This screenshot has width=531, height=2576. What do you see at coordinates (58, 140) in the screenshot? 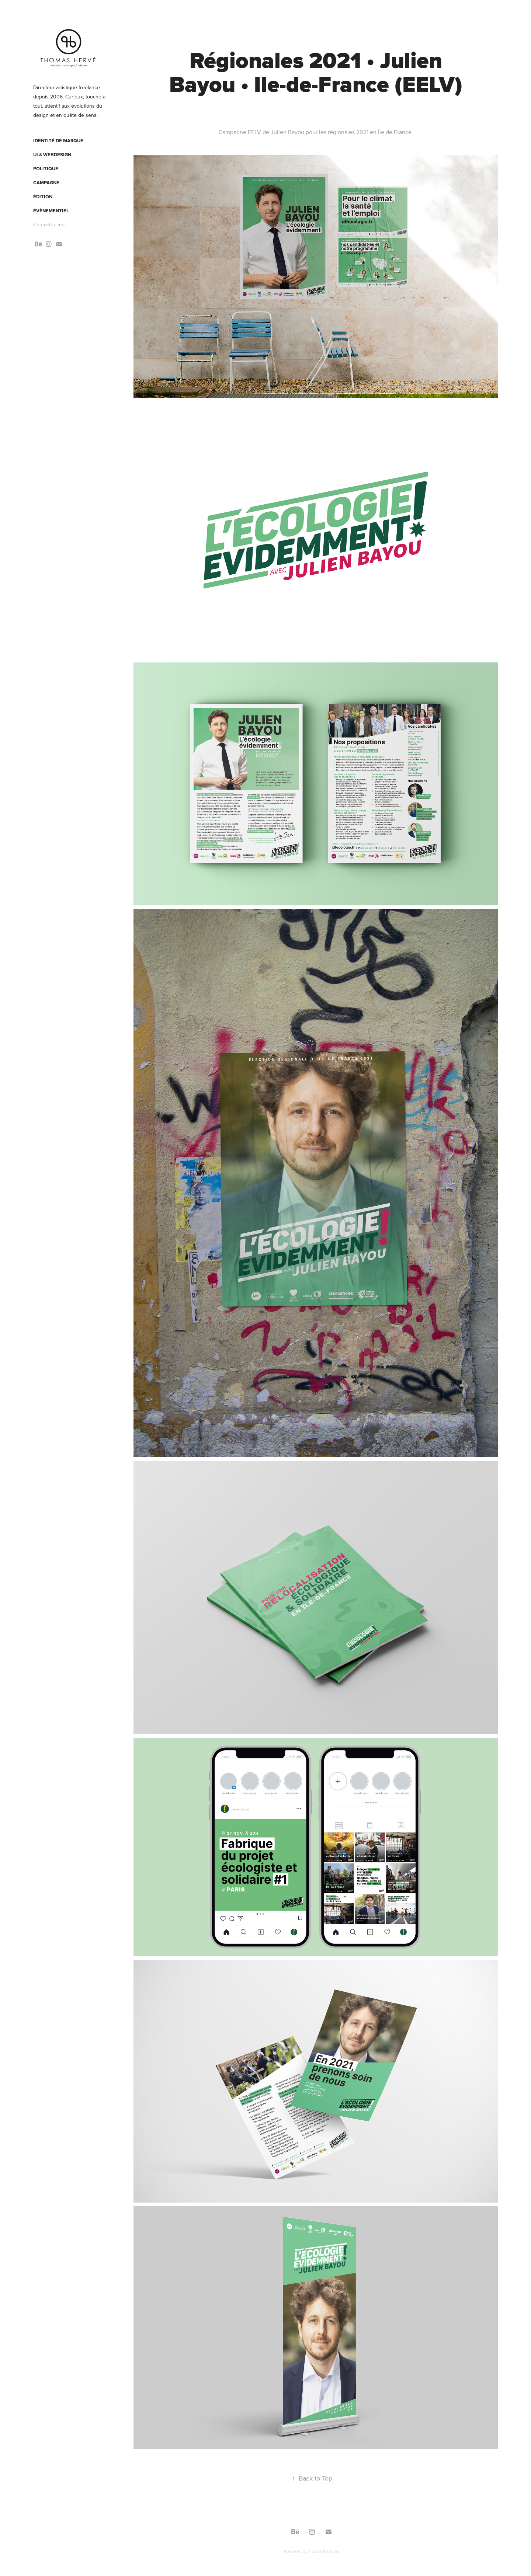
I see `Identité de marque` at bounding box center [58, 140].